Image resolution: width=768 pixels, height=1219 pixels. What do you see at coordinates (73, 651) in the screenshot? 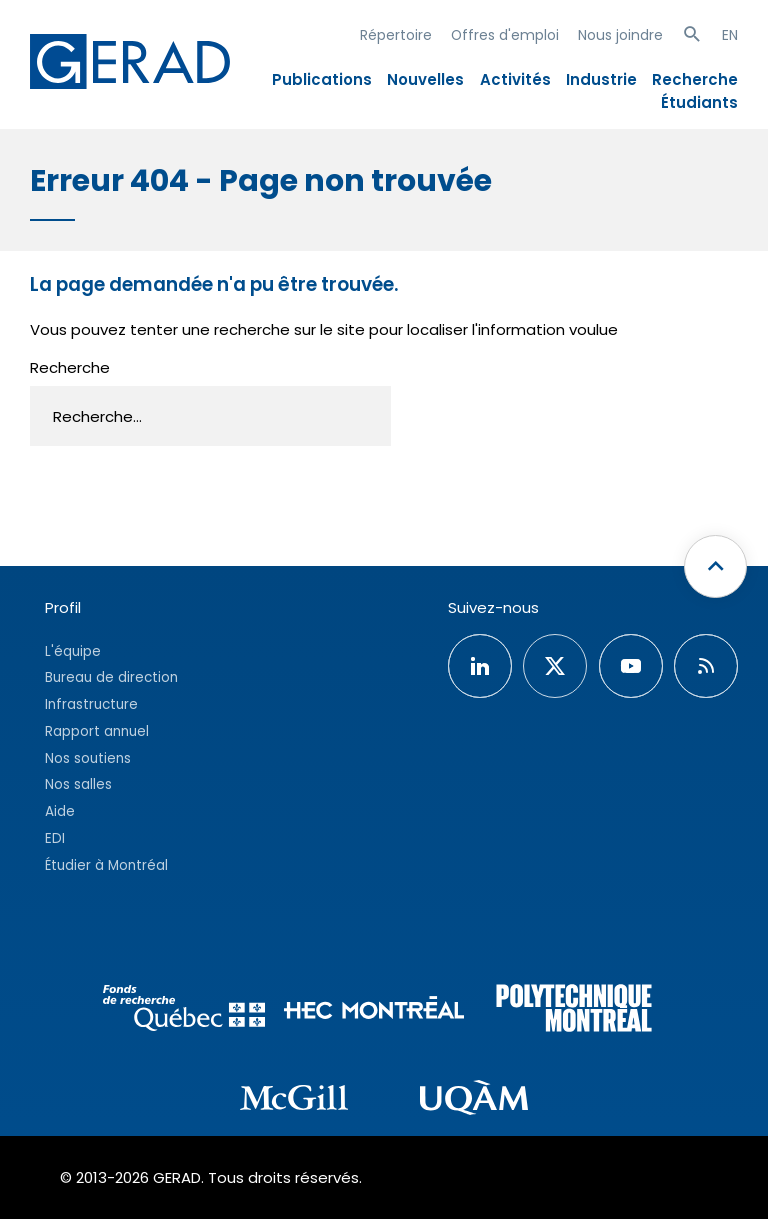
I see `L'équipe` at bounding box center [73, 651].